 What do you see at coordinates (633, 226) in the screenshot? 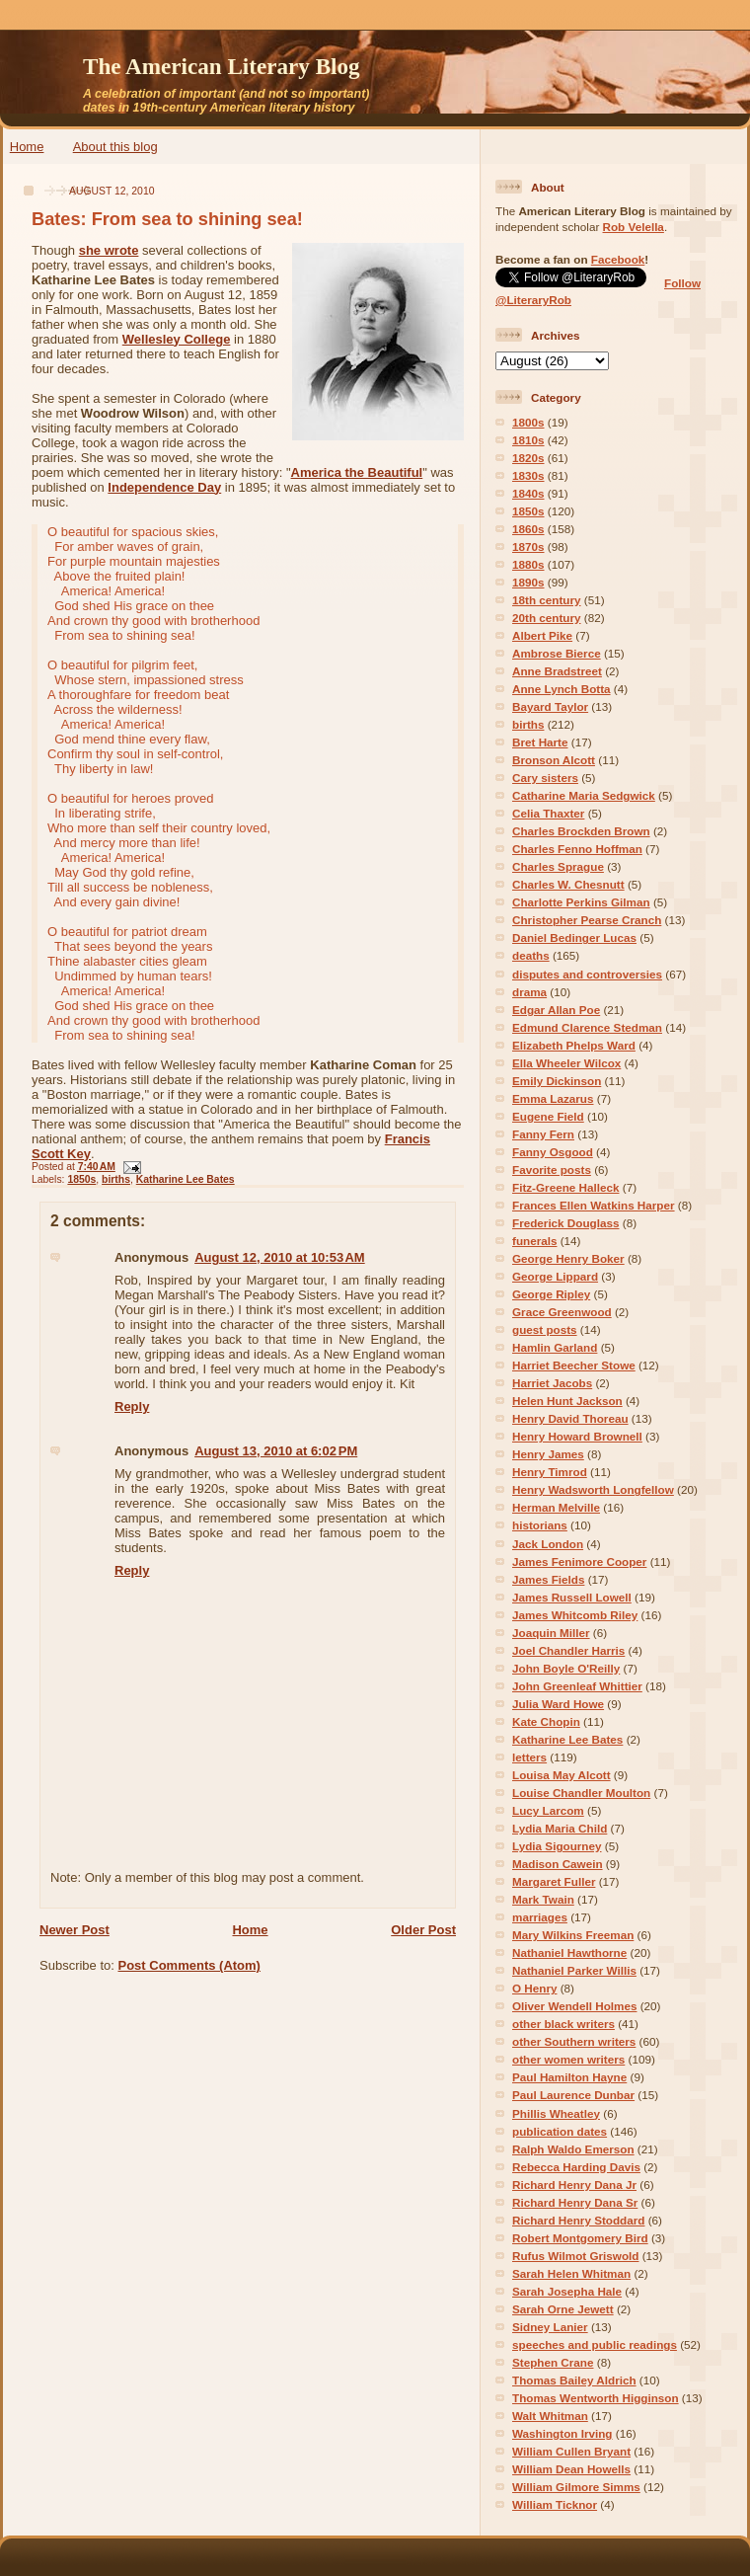
I see `Rob Velella` at bounding box center [633, 226].